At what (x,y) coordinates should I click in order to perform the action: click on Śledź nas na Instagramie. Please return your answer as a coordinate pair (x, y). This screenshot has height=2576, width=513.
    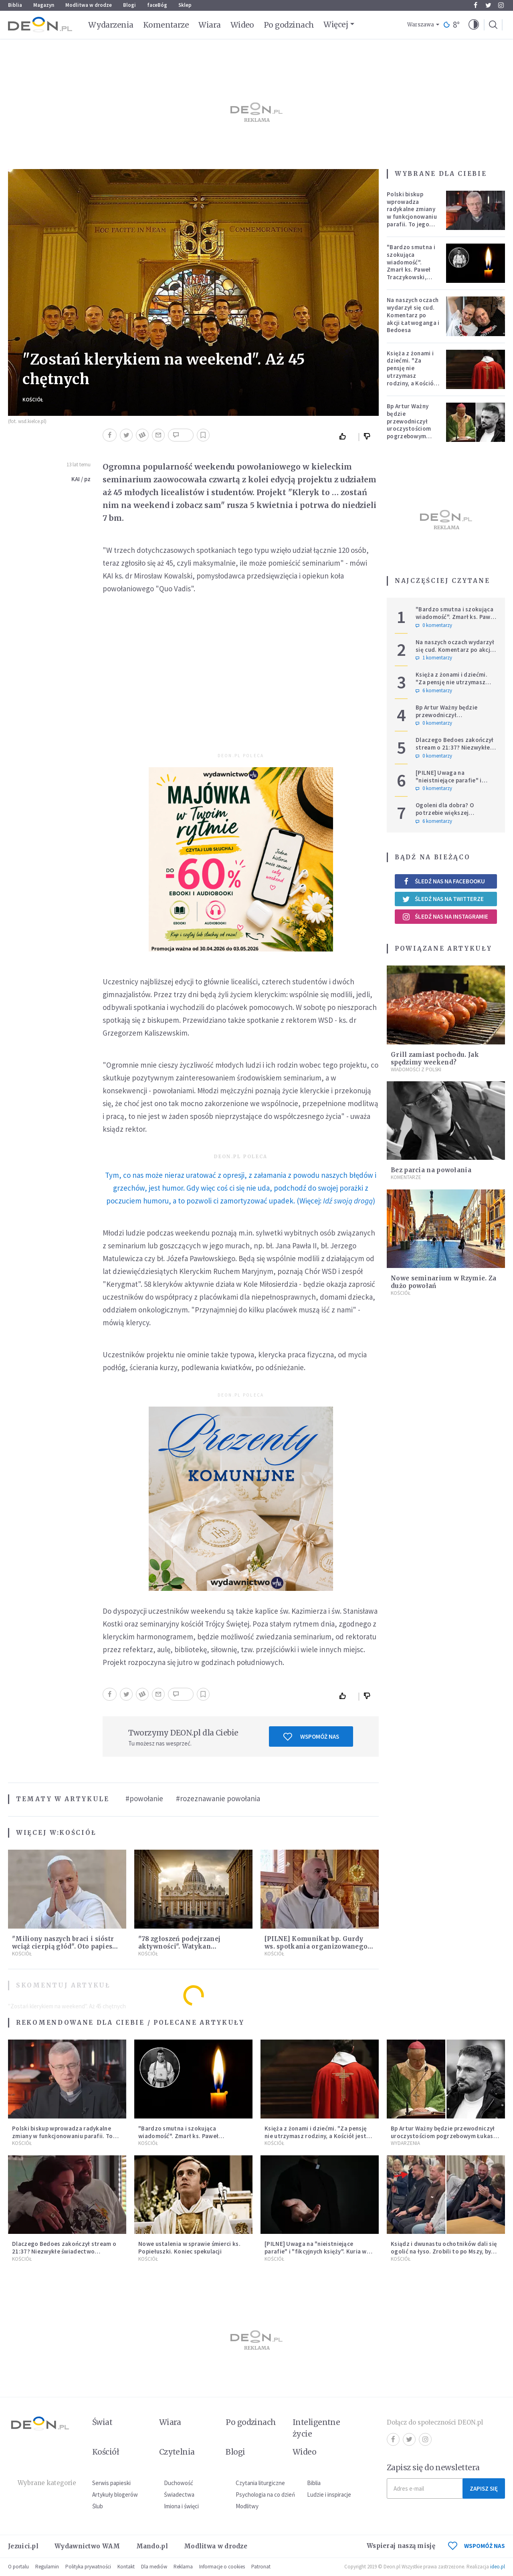
    Looking at the image, I should click on (445, 917).